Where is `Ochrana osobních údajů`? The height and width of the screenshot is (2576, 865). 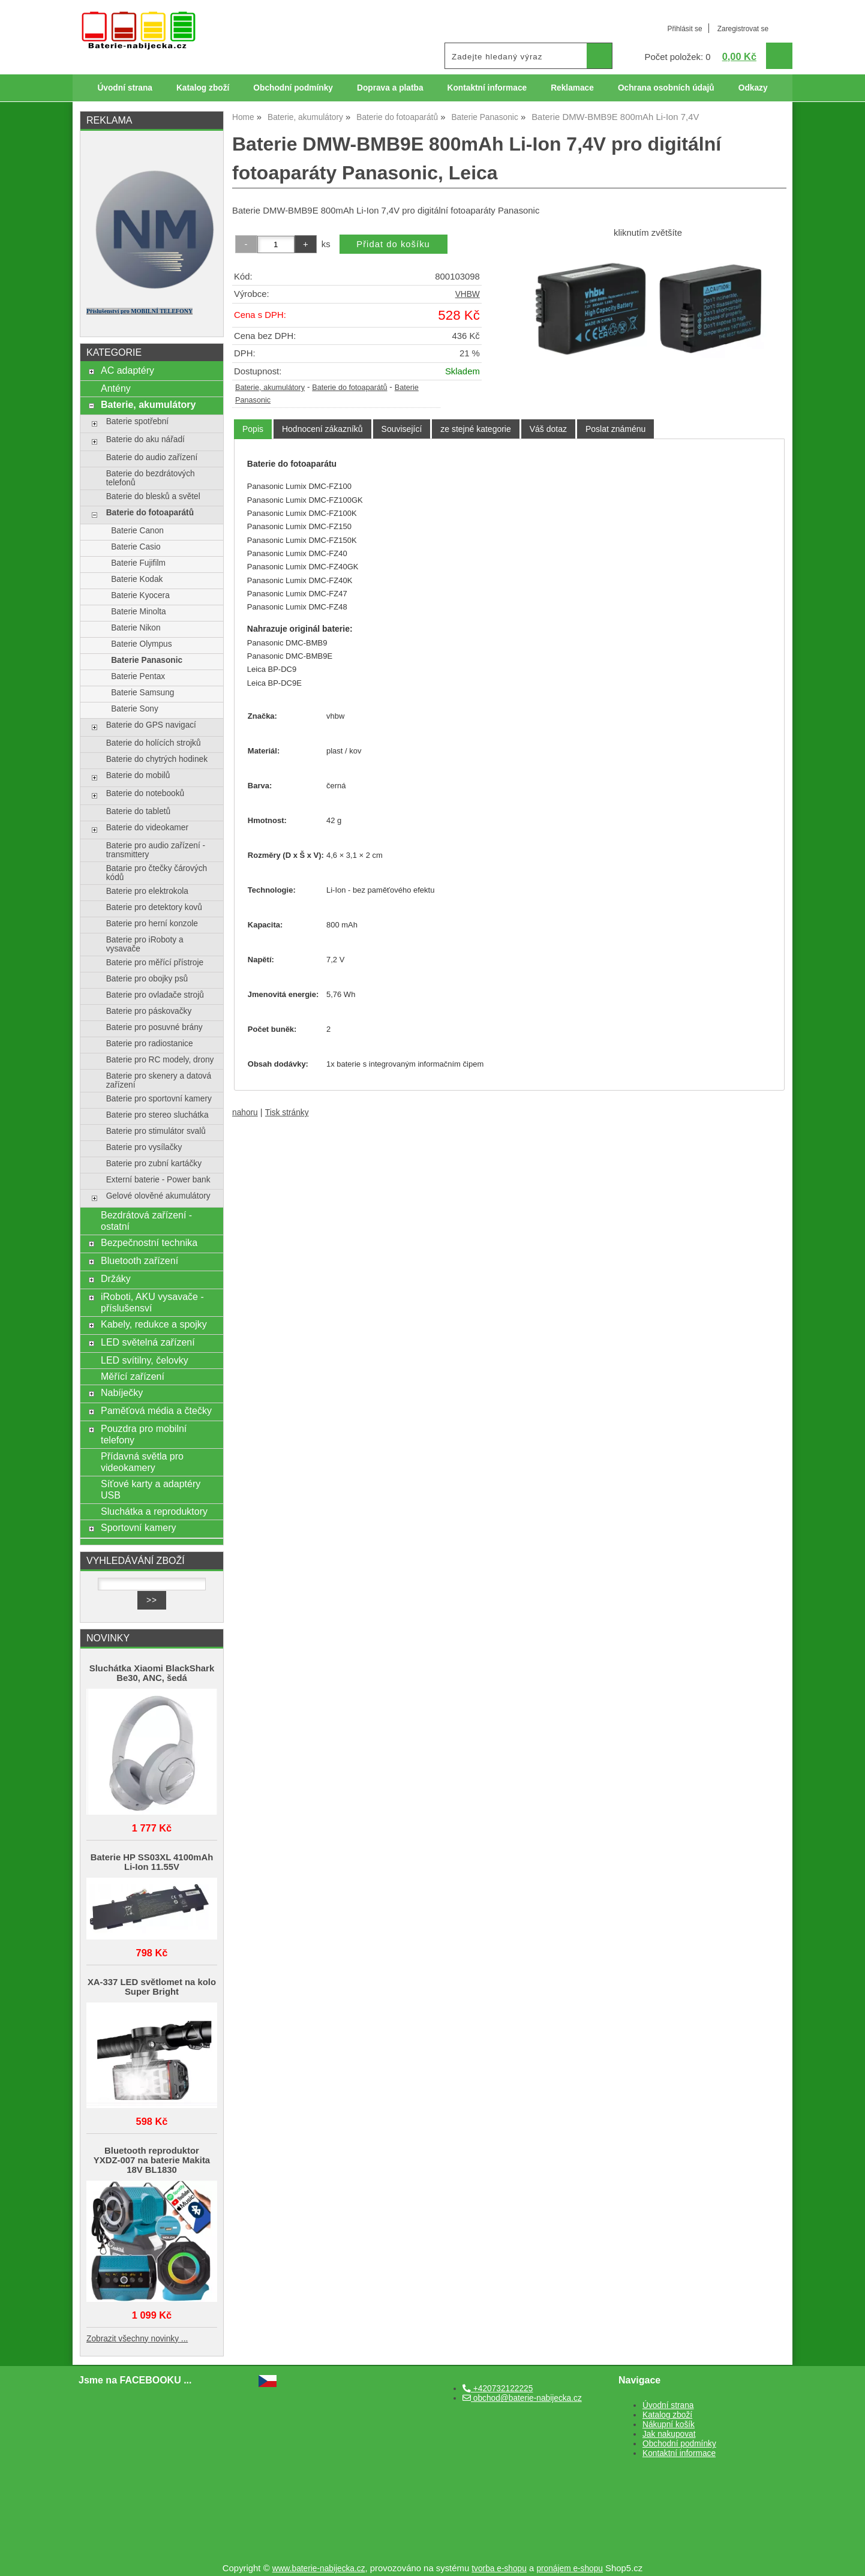
Ochrana osobních údajů is located at coordinates (666, 87).